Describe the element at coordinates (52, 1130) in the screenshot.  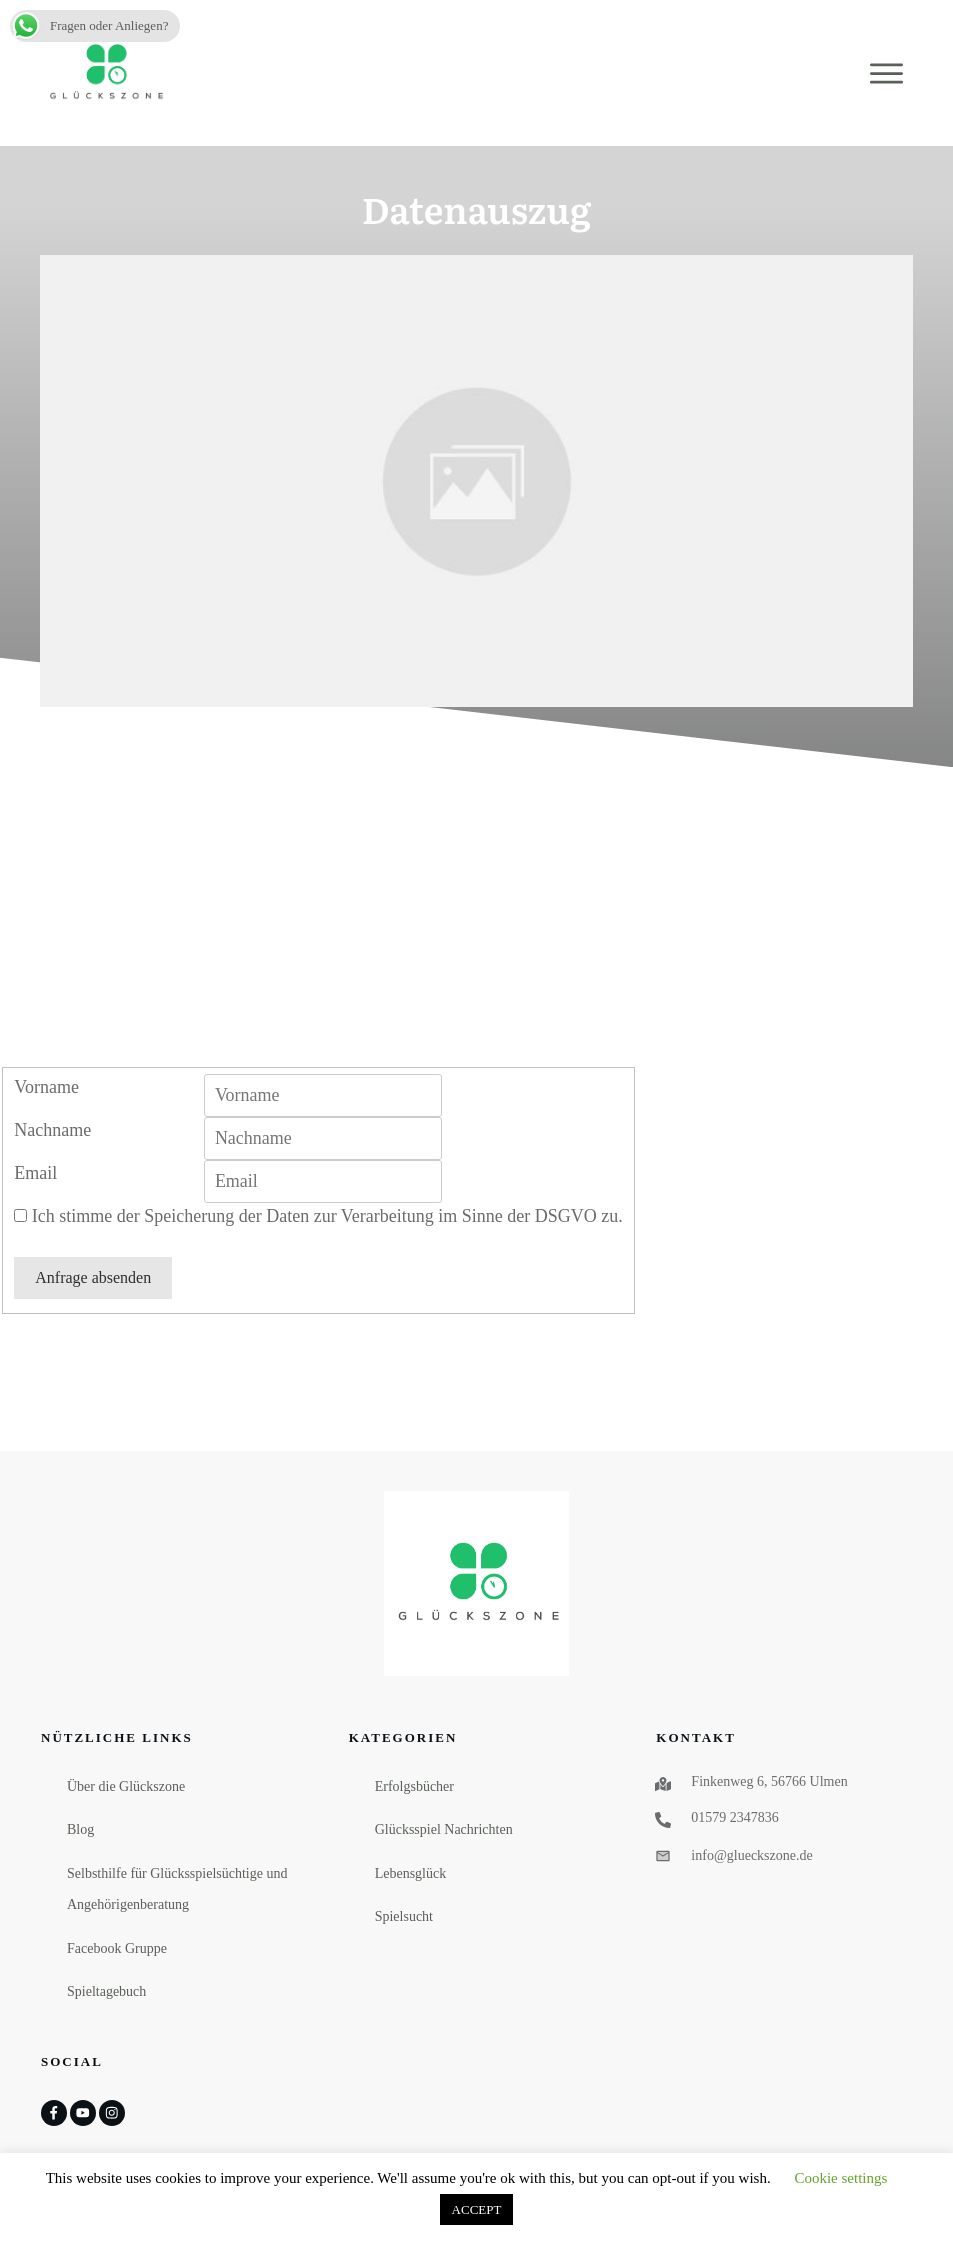
I see `Nachname` at that location.